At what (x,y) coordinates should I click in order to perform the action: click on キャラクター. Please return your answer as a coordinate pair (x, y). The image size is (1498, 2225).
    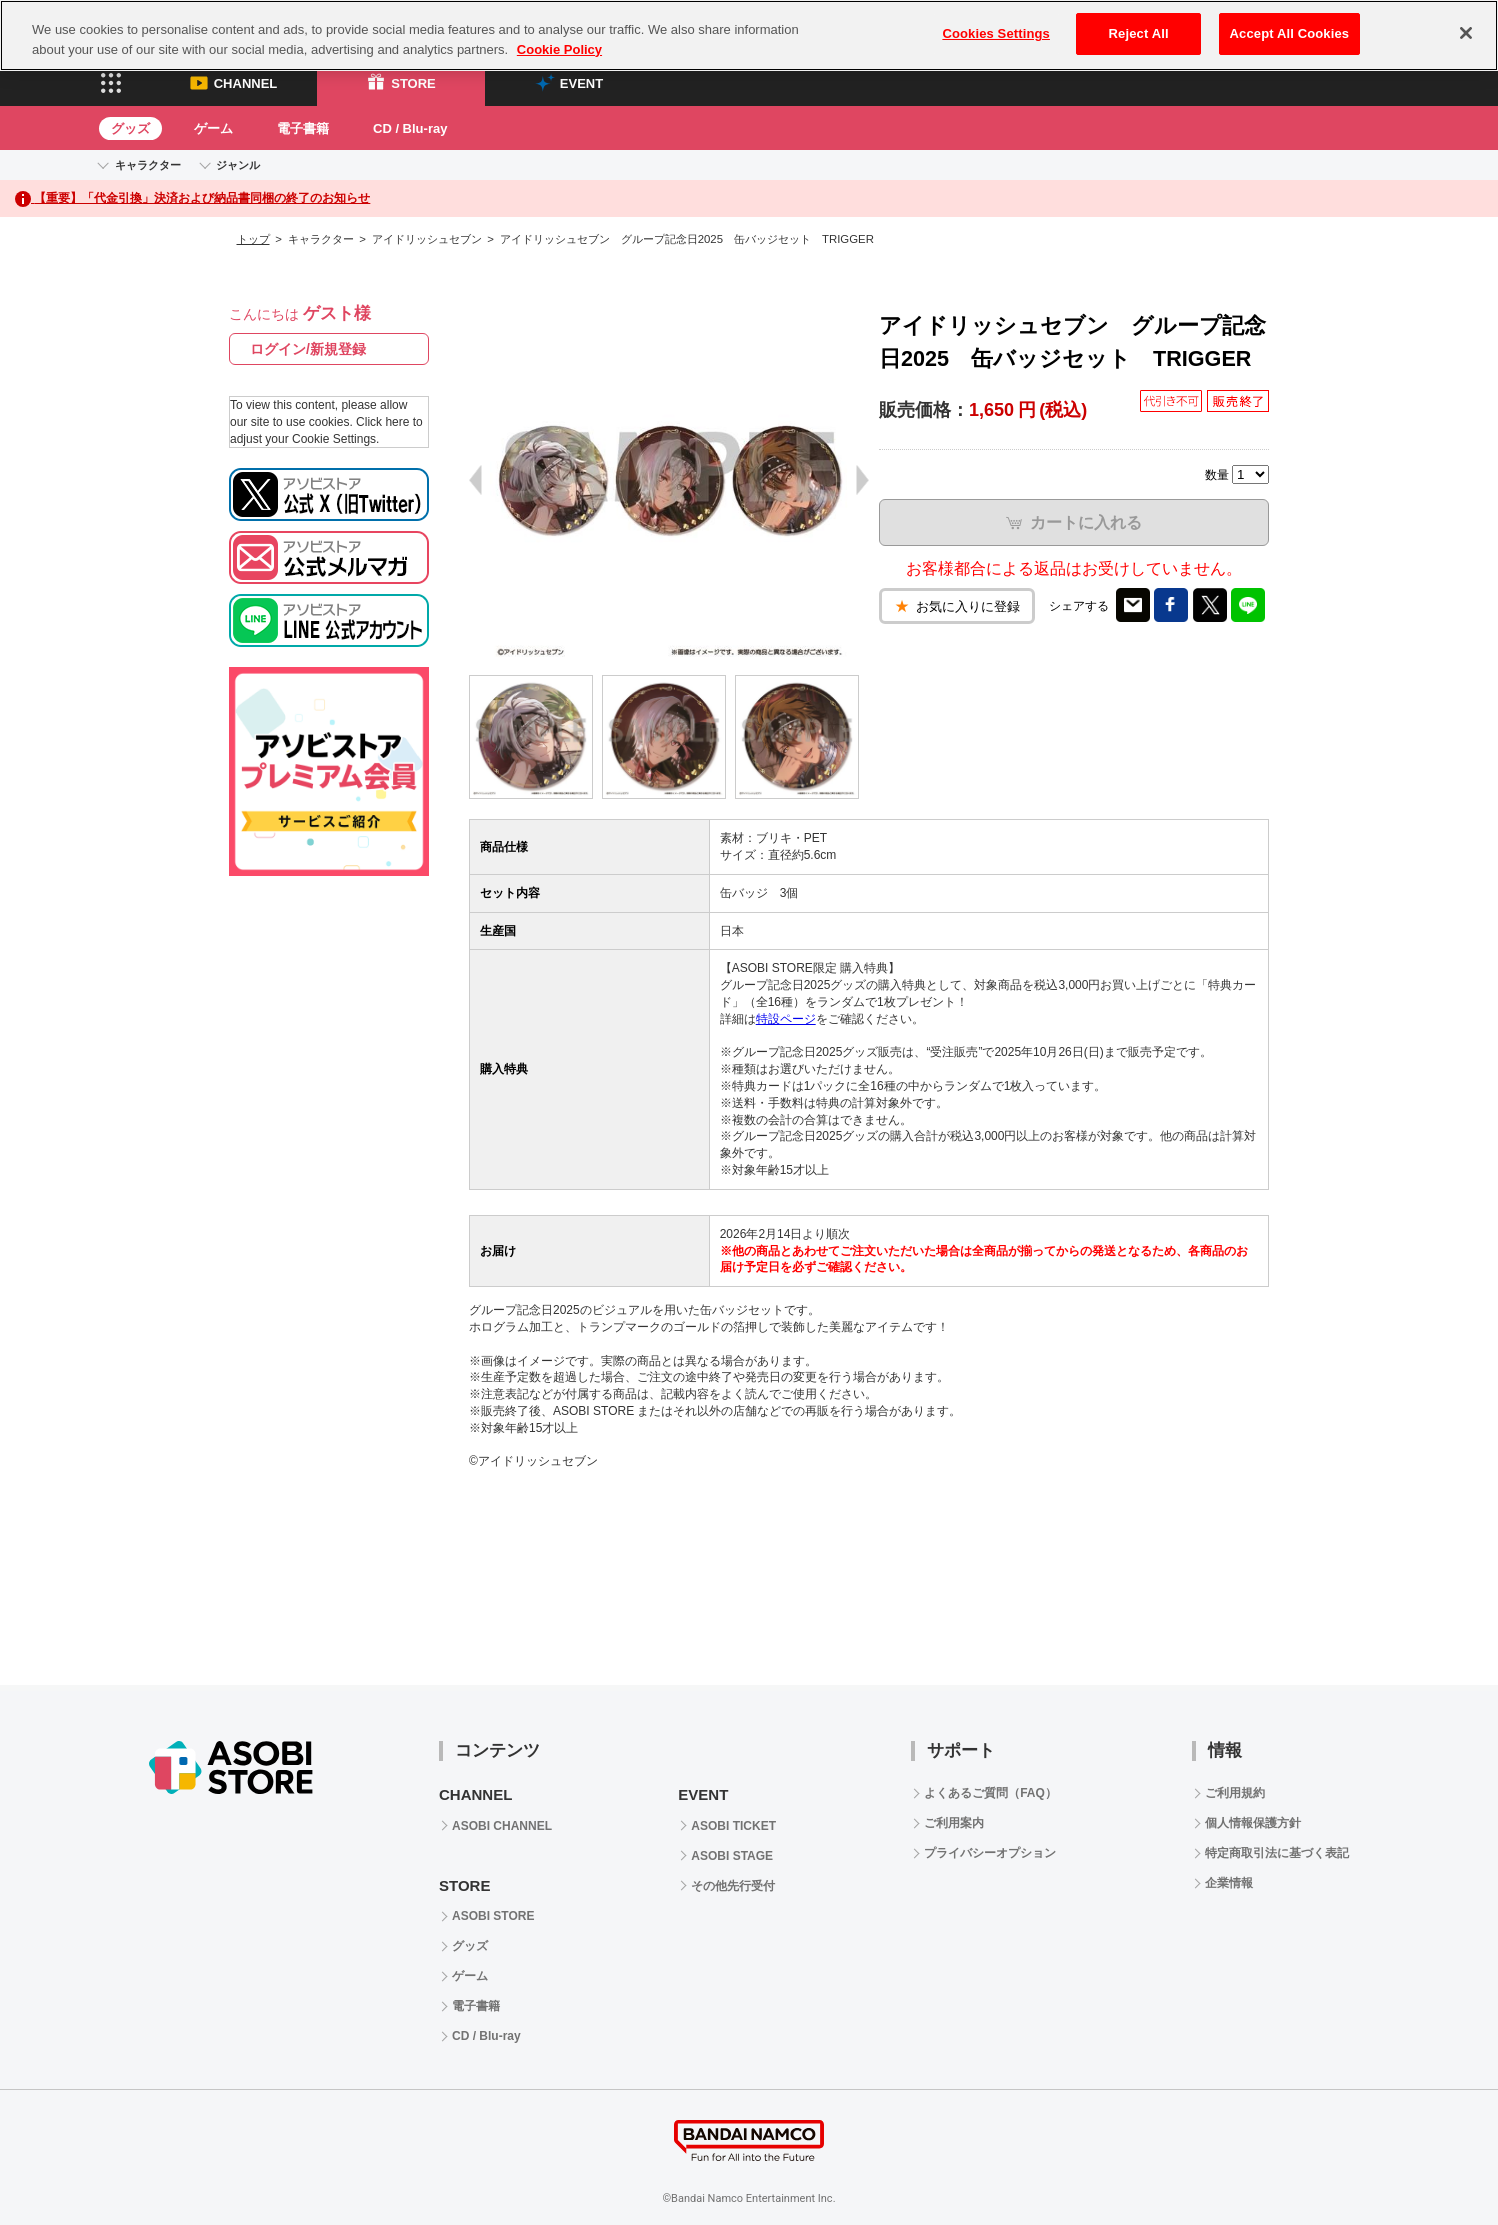
    Looking at the image, I should click on (148, 165).